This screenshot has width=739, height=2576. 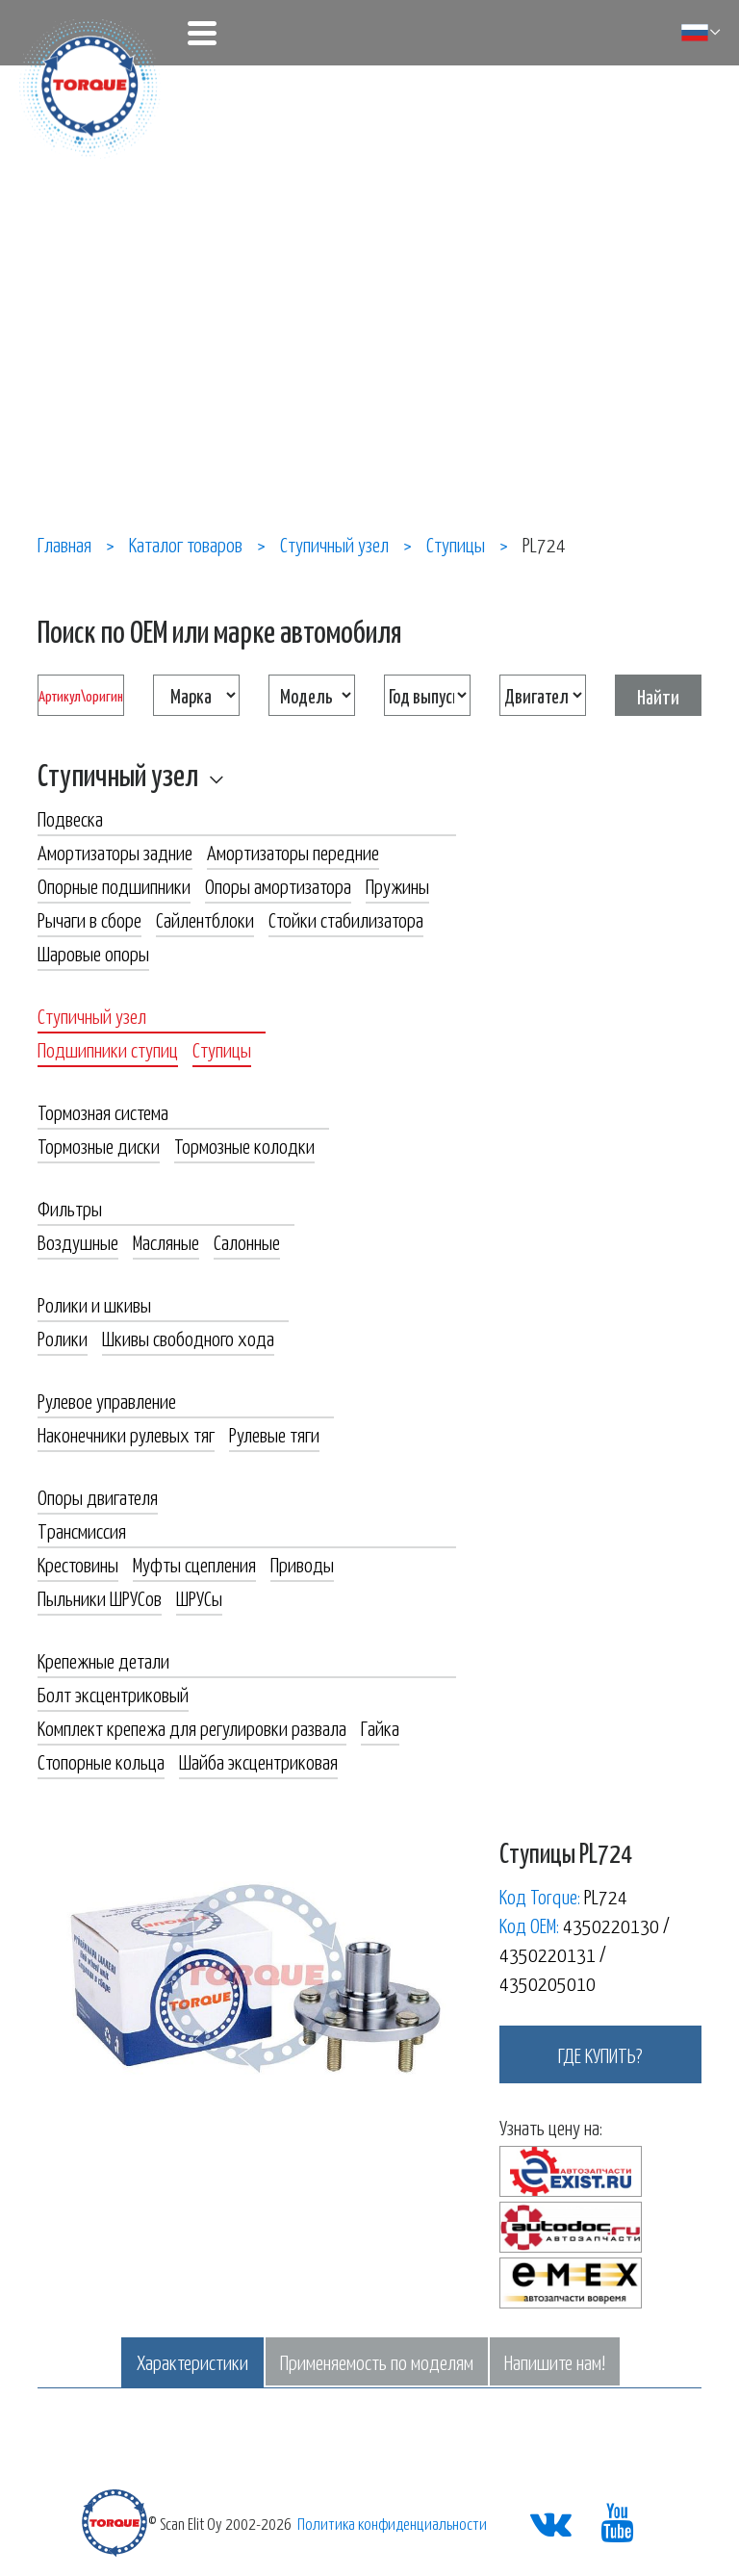 What do you see at coordinates (205, 918) in the screenshot?
I see `Сайлентблоки` at bounding box center [205, 918].